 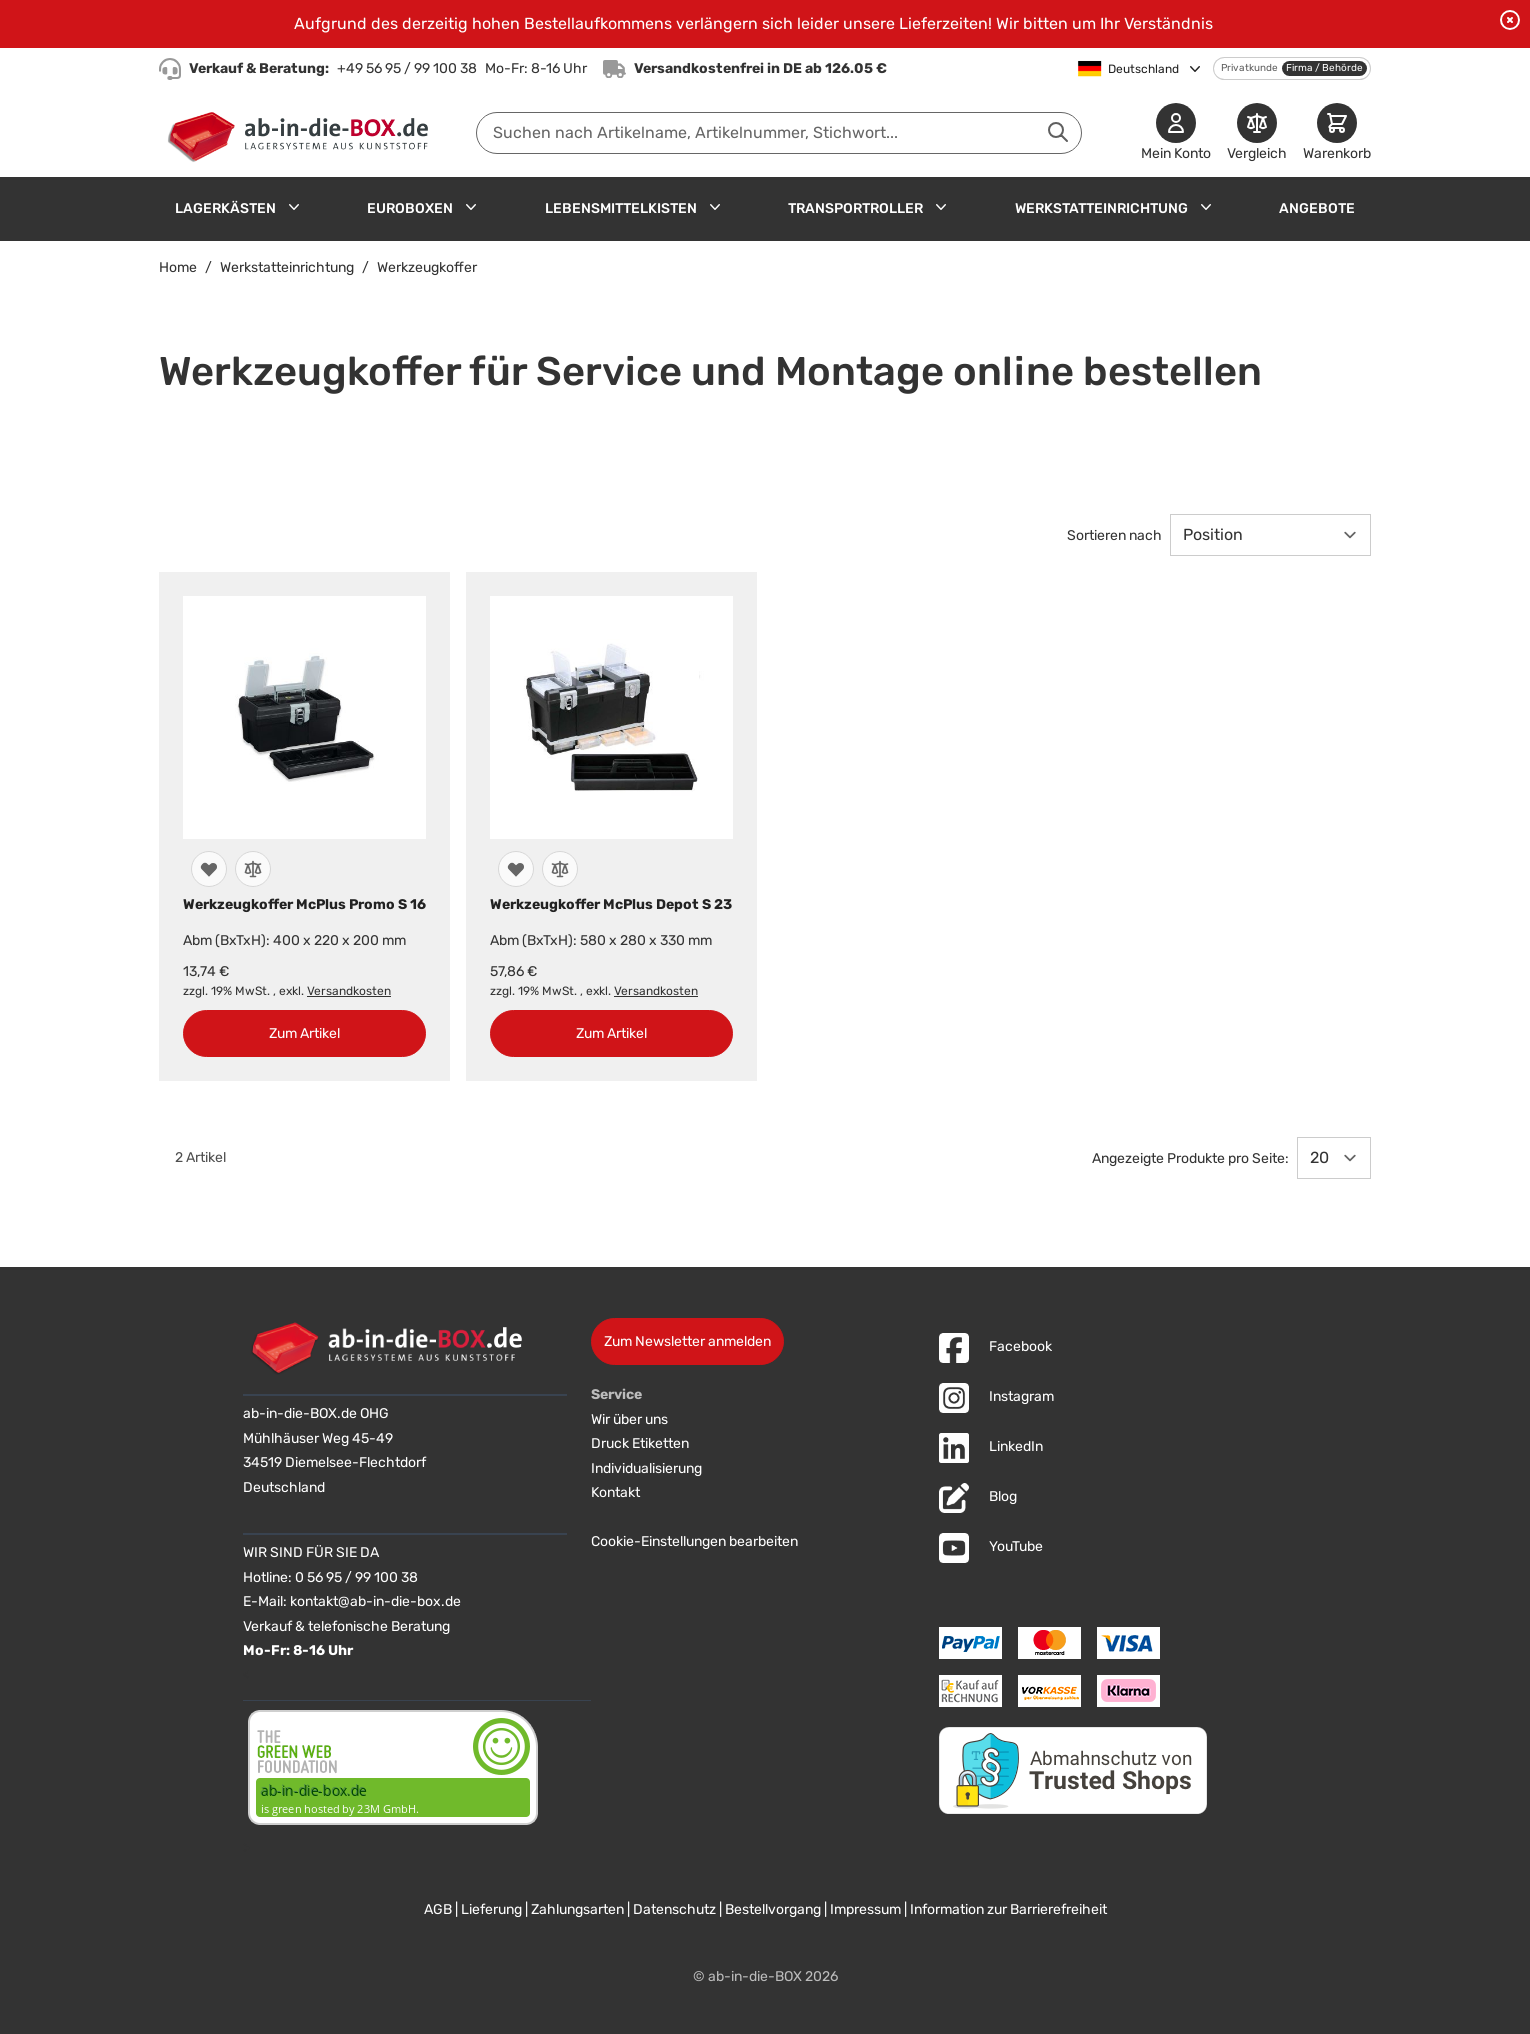 I want to click on Werkzeugkoffer McPlus Depot S 23, so click(x=611, y=904).